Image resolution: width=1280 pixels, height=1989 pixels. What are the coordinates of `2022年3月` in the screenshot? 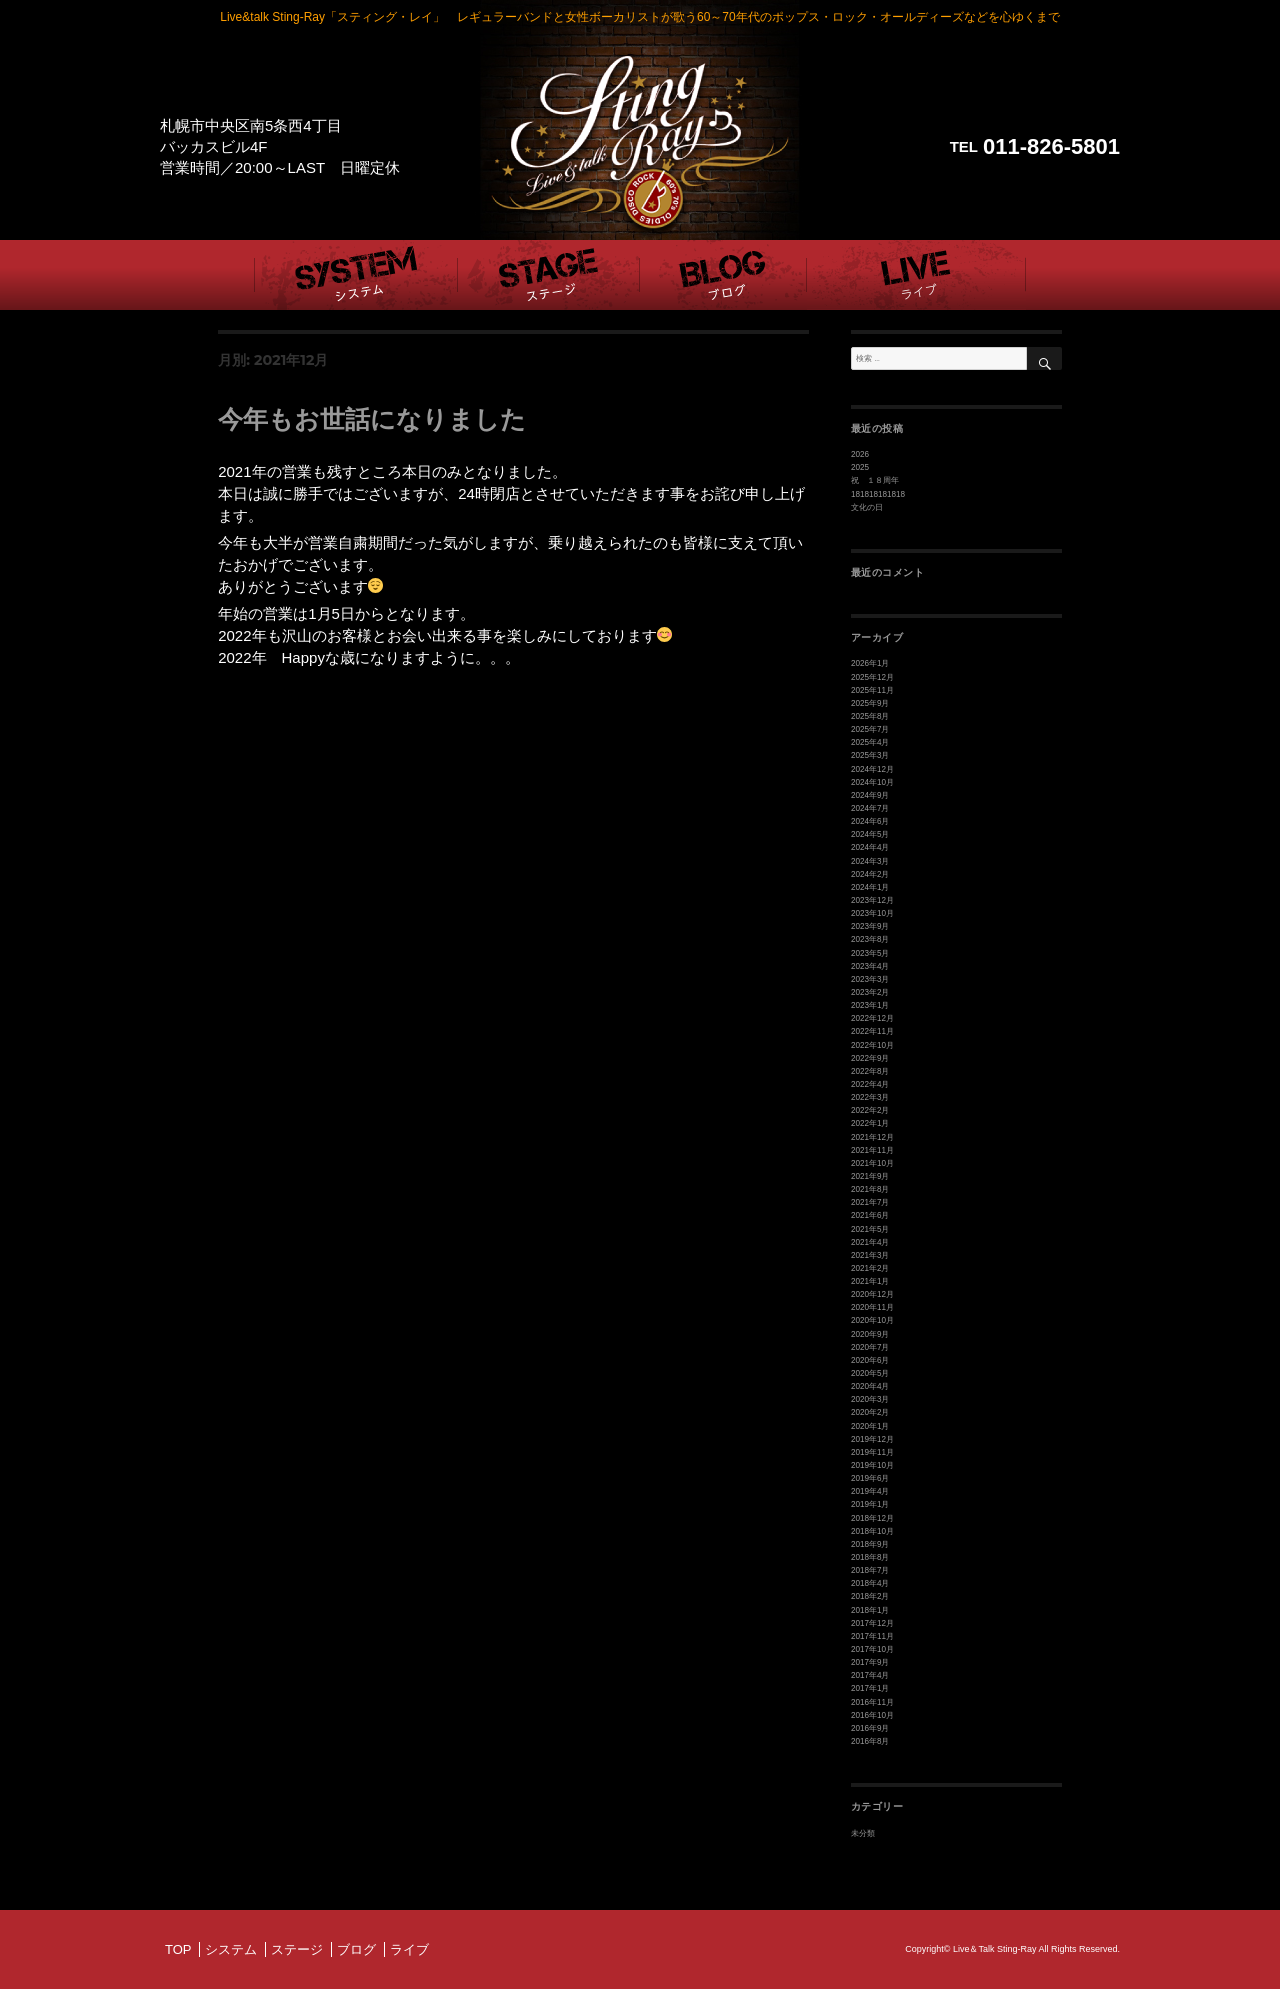 It's located at (870, 1097).